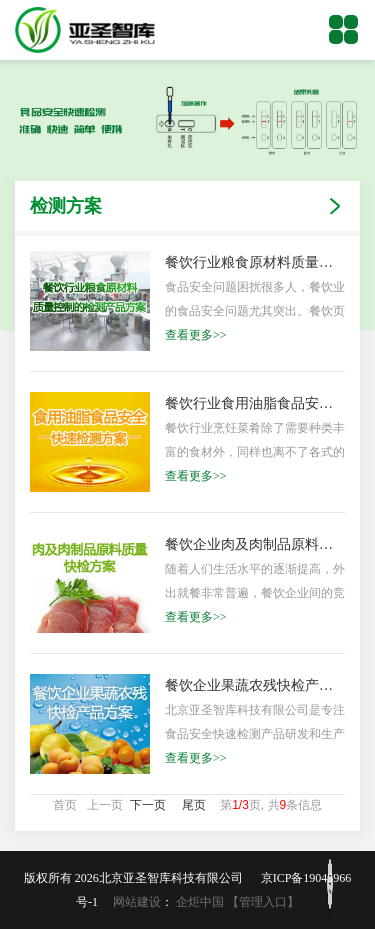 The image size is (375, 929). What do you see at coordinates (200, 902) in the screenshot?
I see `企炬中国` at bounding box center [200, 902].